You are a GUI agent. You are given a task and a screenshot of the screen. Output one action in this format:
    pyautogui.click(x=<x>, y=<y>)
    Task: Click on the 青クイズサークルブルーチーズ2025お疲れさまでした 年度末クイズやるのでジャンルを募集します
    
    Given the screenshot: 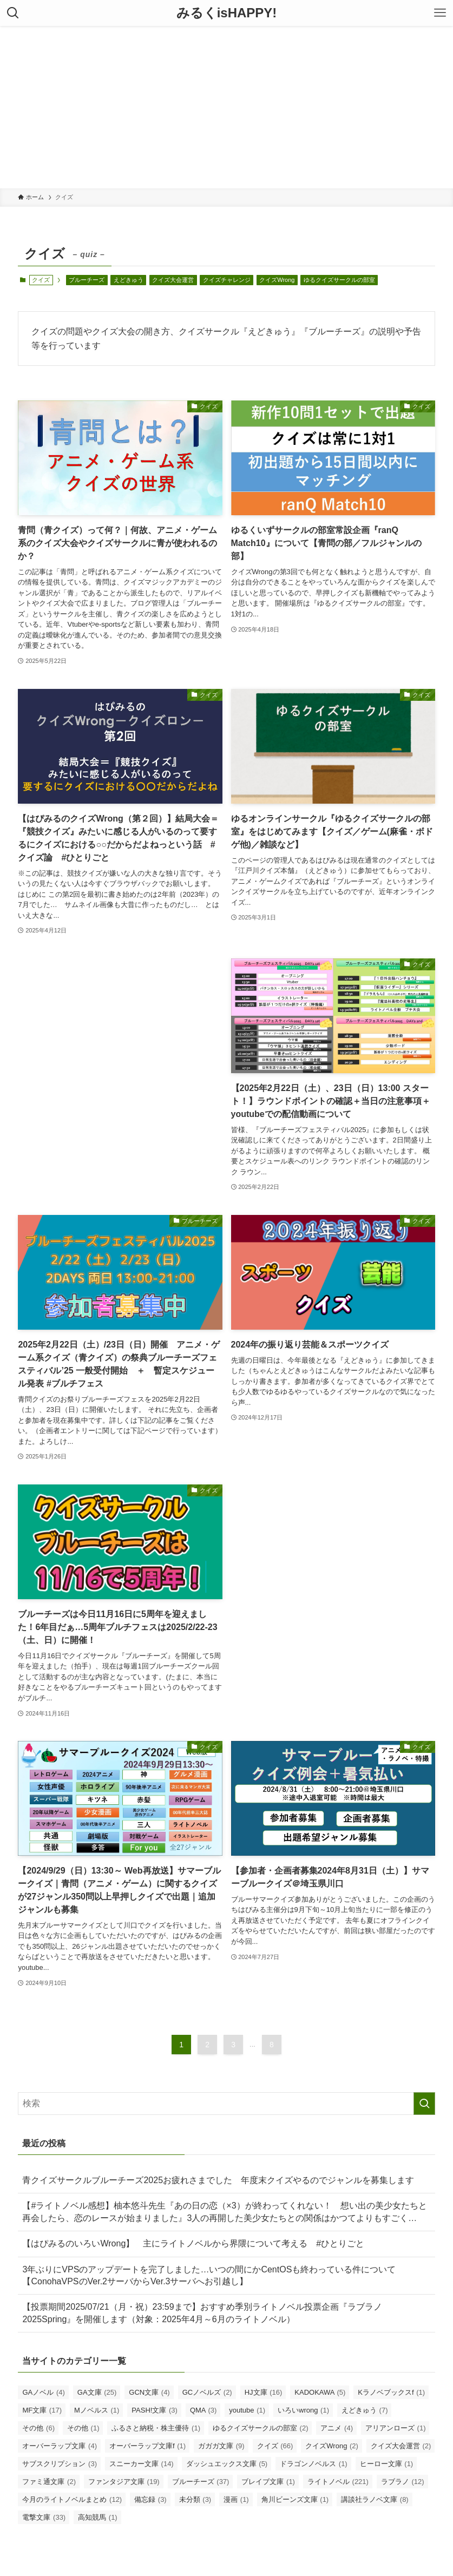 What is the action you would take?
    pyautogui.click(x=218, y=2180)
    